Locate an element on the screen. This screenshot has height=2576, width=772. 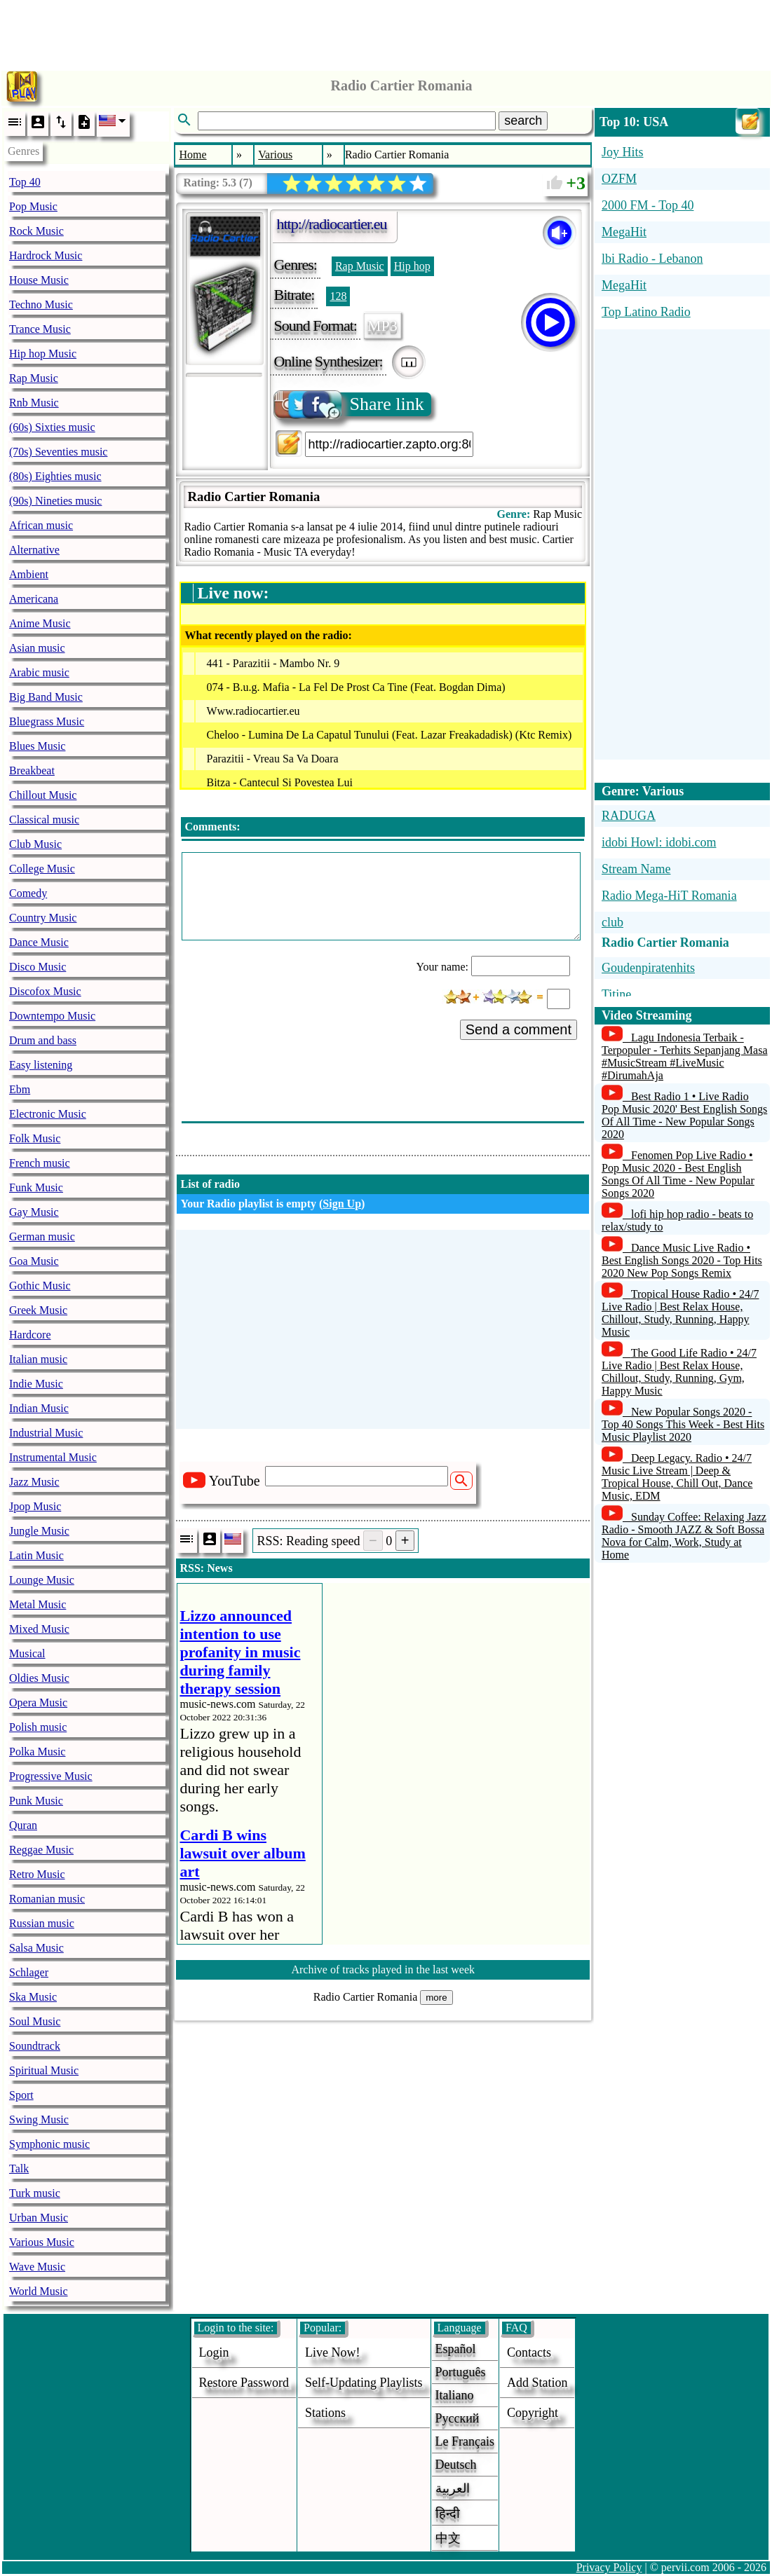
(60s) Sixties music is located at coordinates (52, 427).